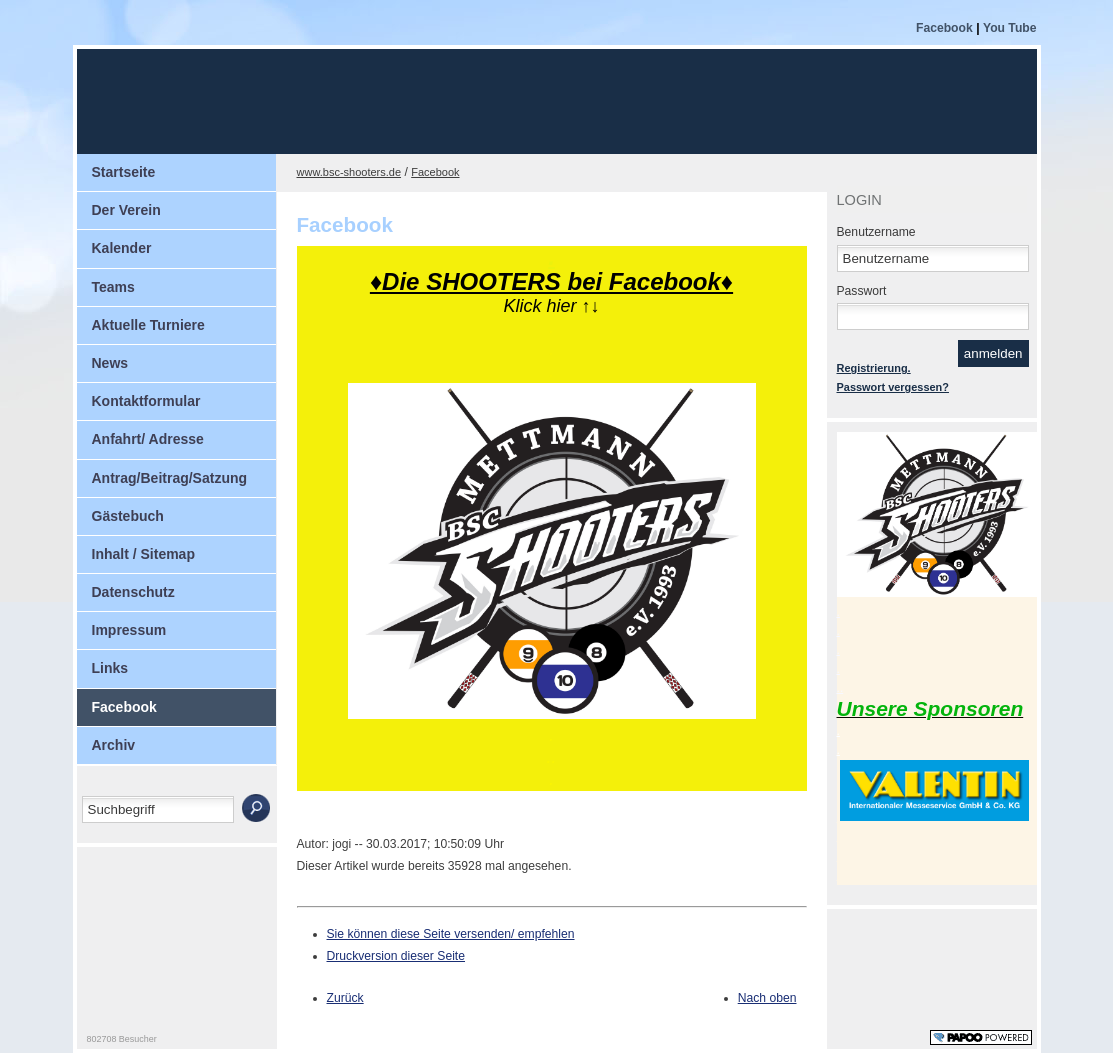  I want to click on Druckversion dieser Seite, so click(396, 956).